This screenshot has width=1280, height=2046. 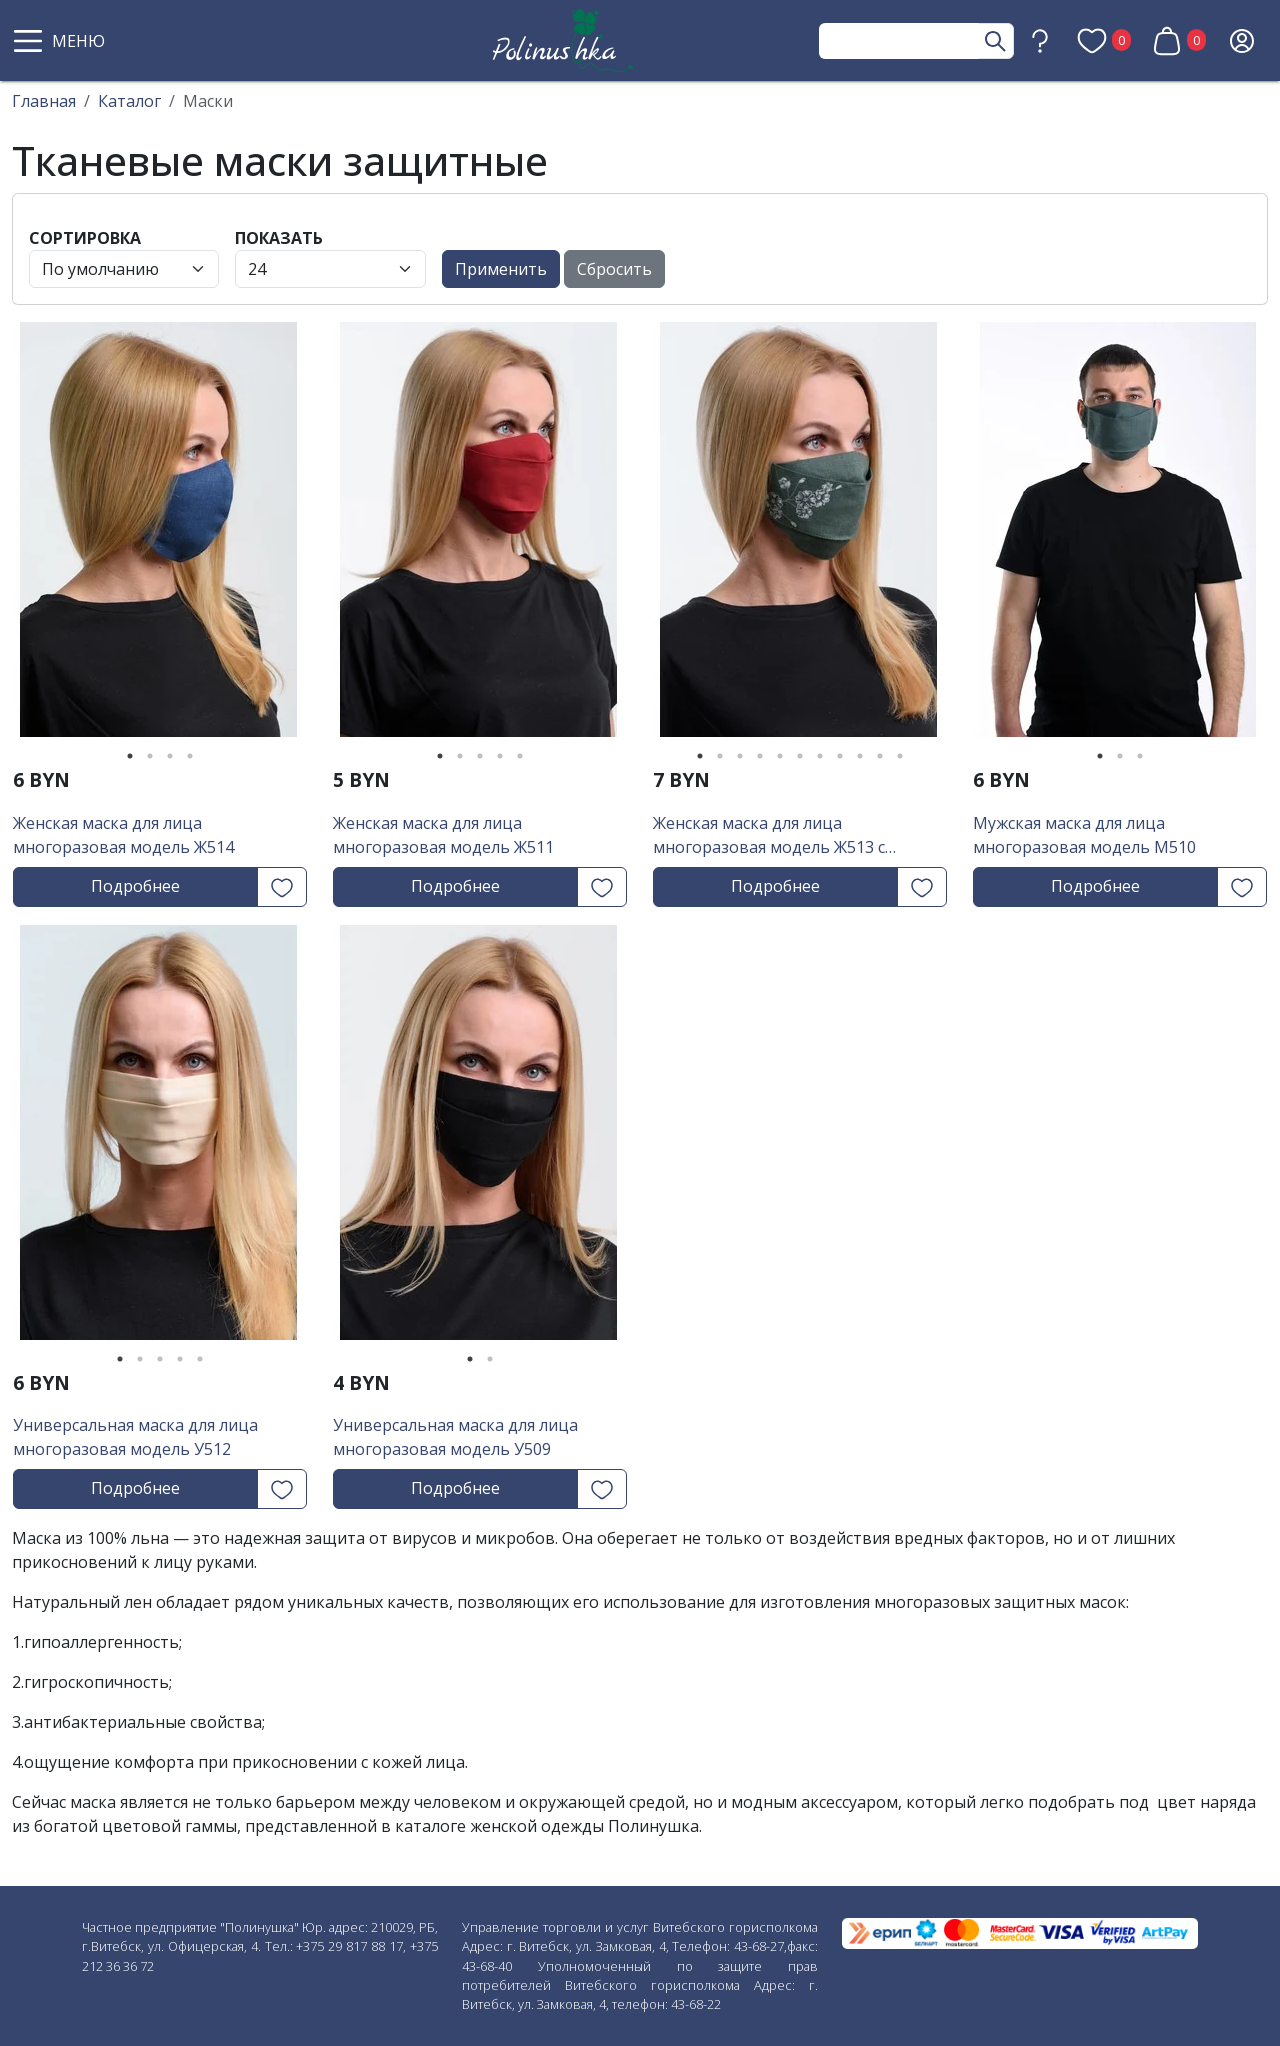 What do you see at coordinates (800, 756) in the screenshot?
I see `6 [tab]` at bounding box center [800, 756].